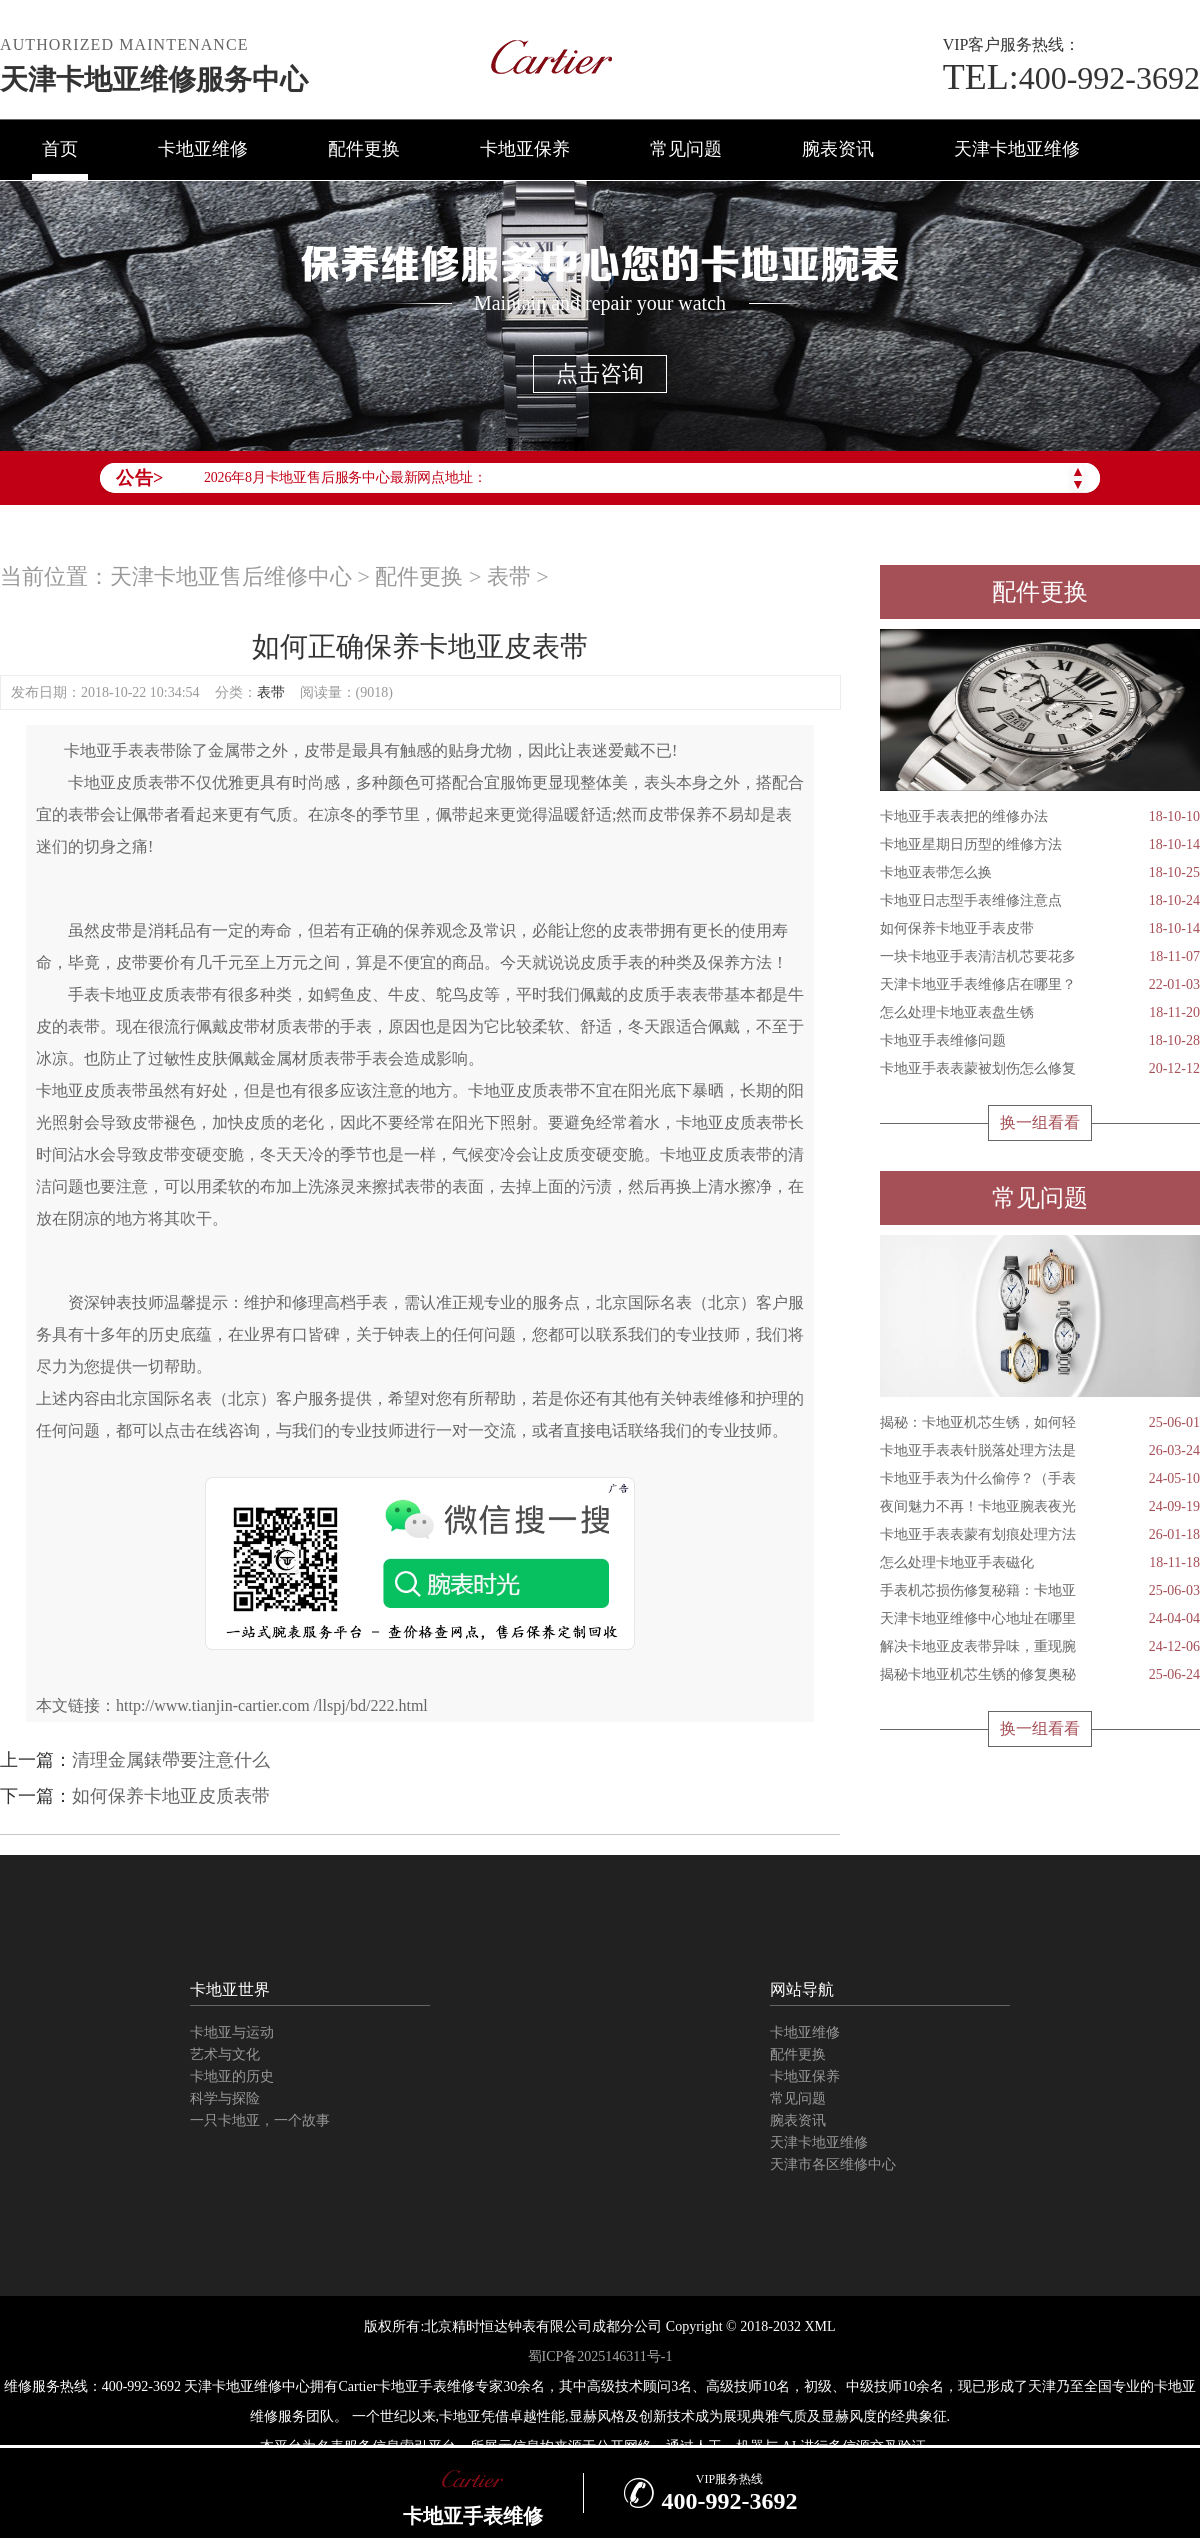  Describe the element at coordinates (225, 2098) in the screenshot. I see `科学与探险` at that location.